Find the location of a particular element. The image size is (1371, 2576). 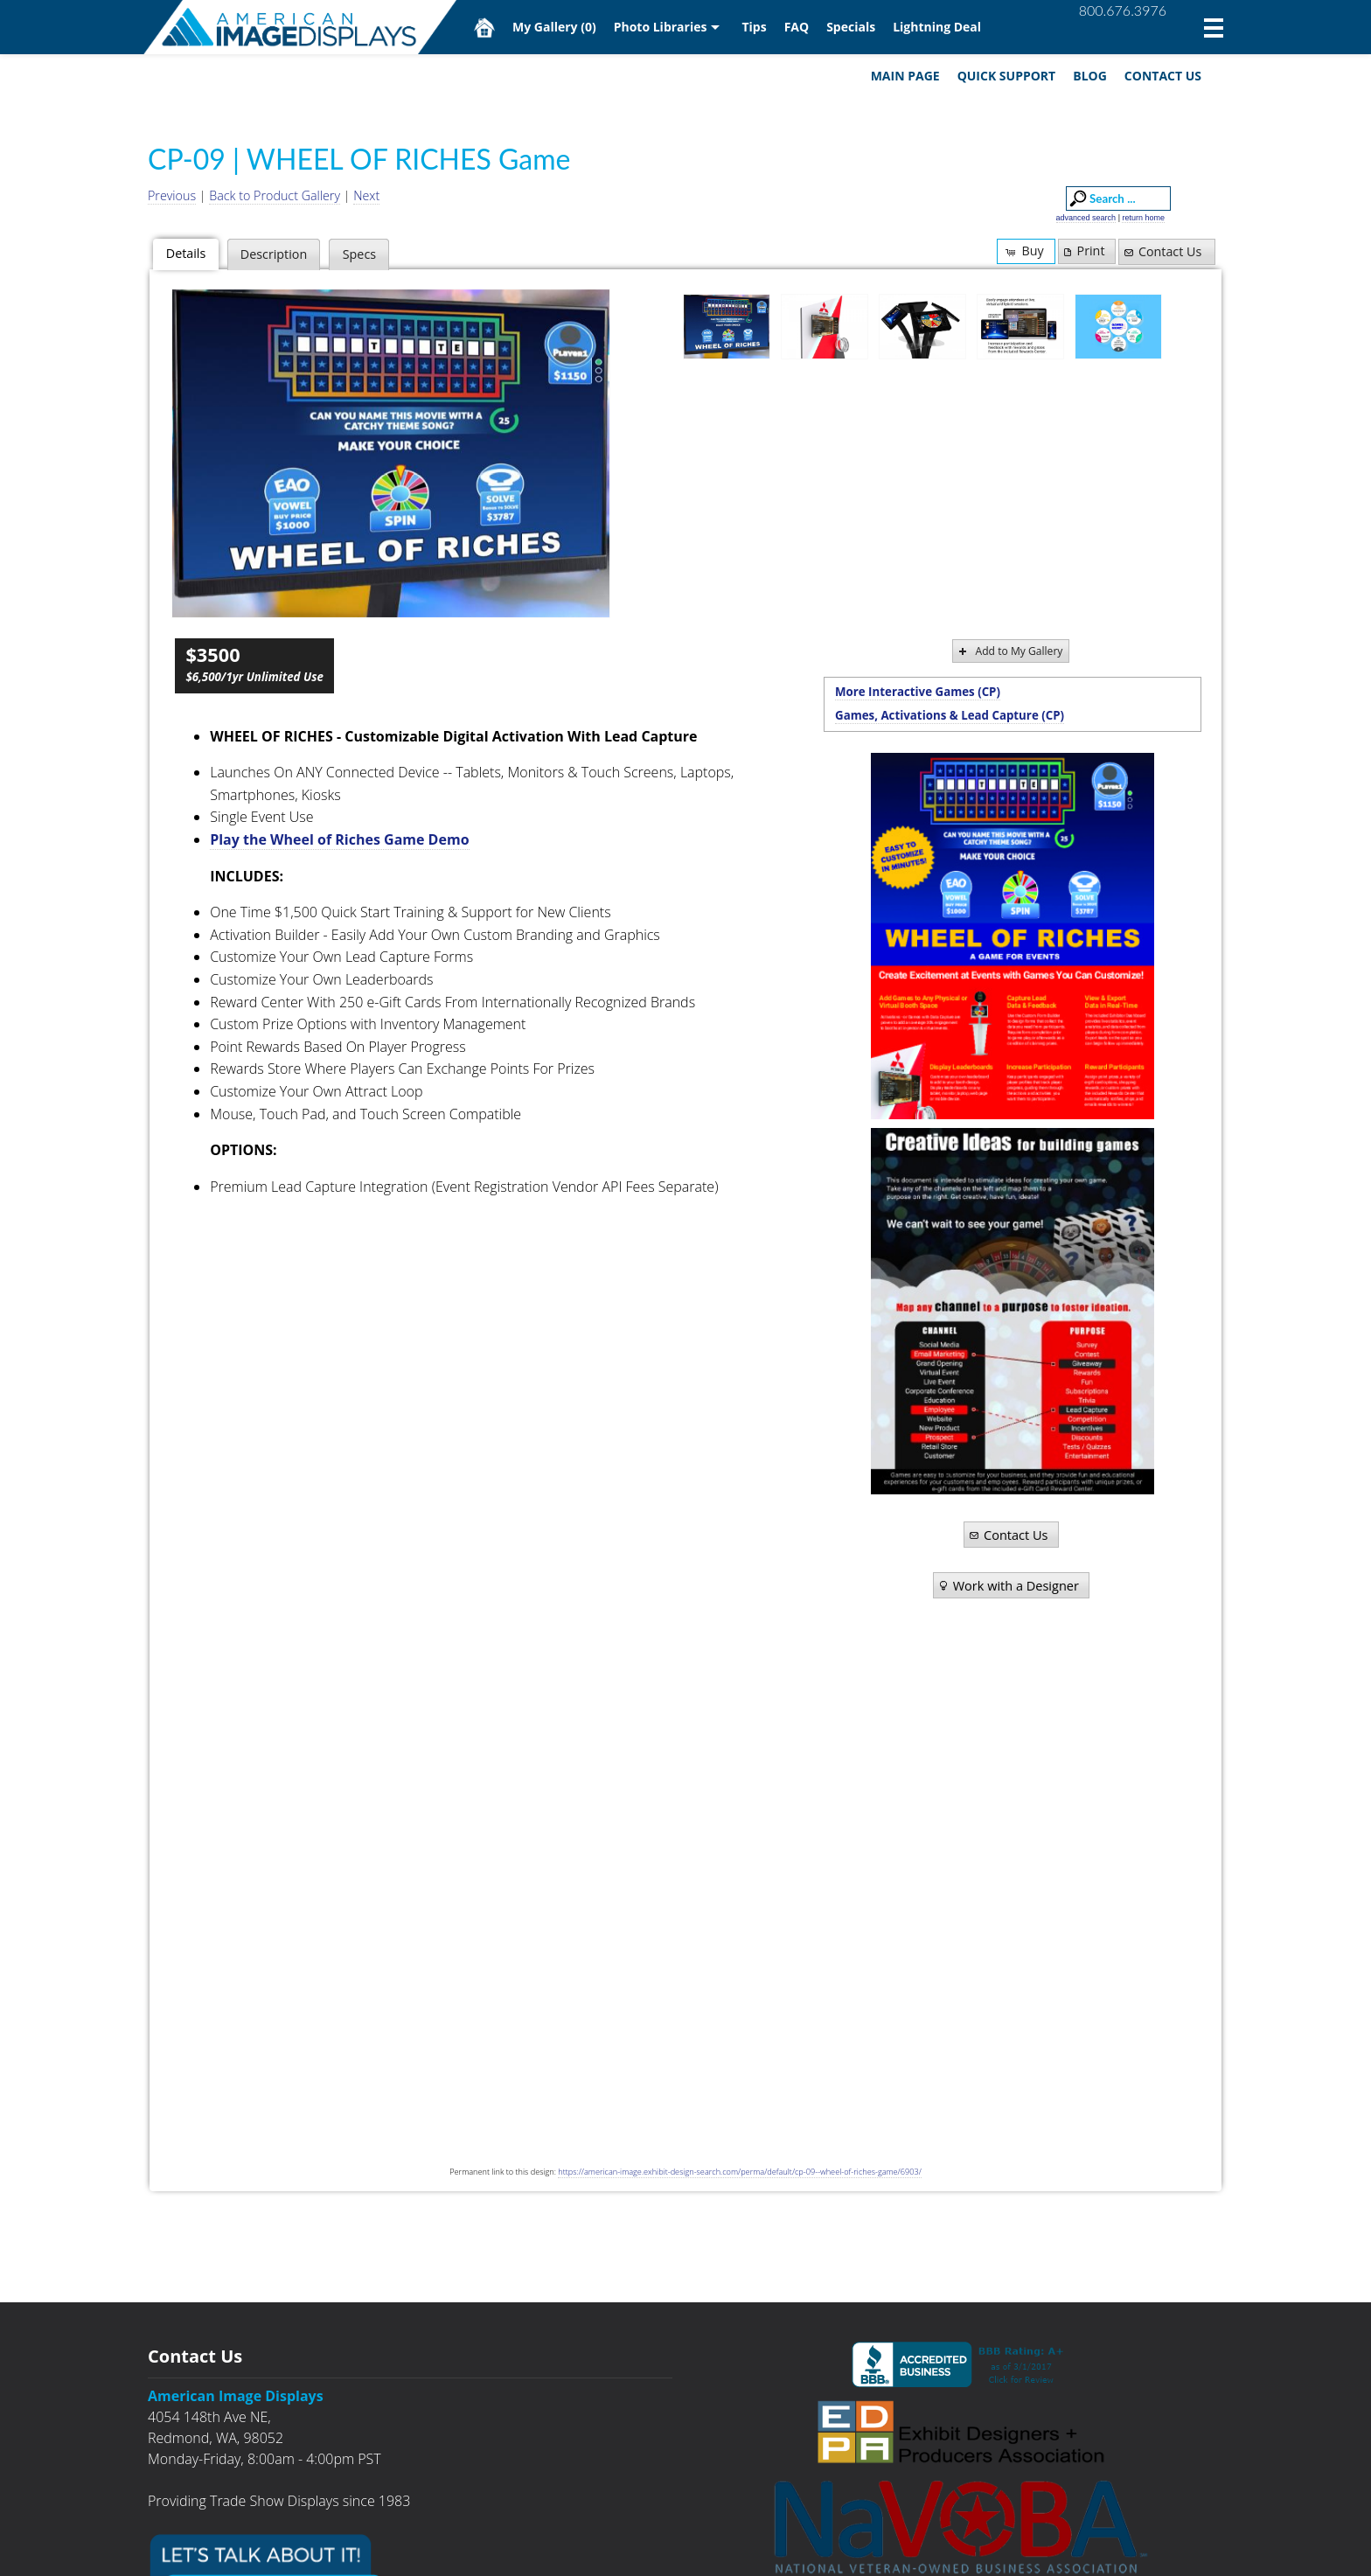

Games, Activations & Lead Capture (CP) is located at coordinates (949, 715).